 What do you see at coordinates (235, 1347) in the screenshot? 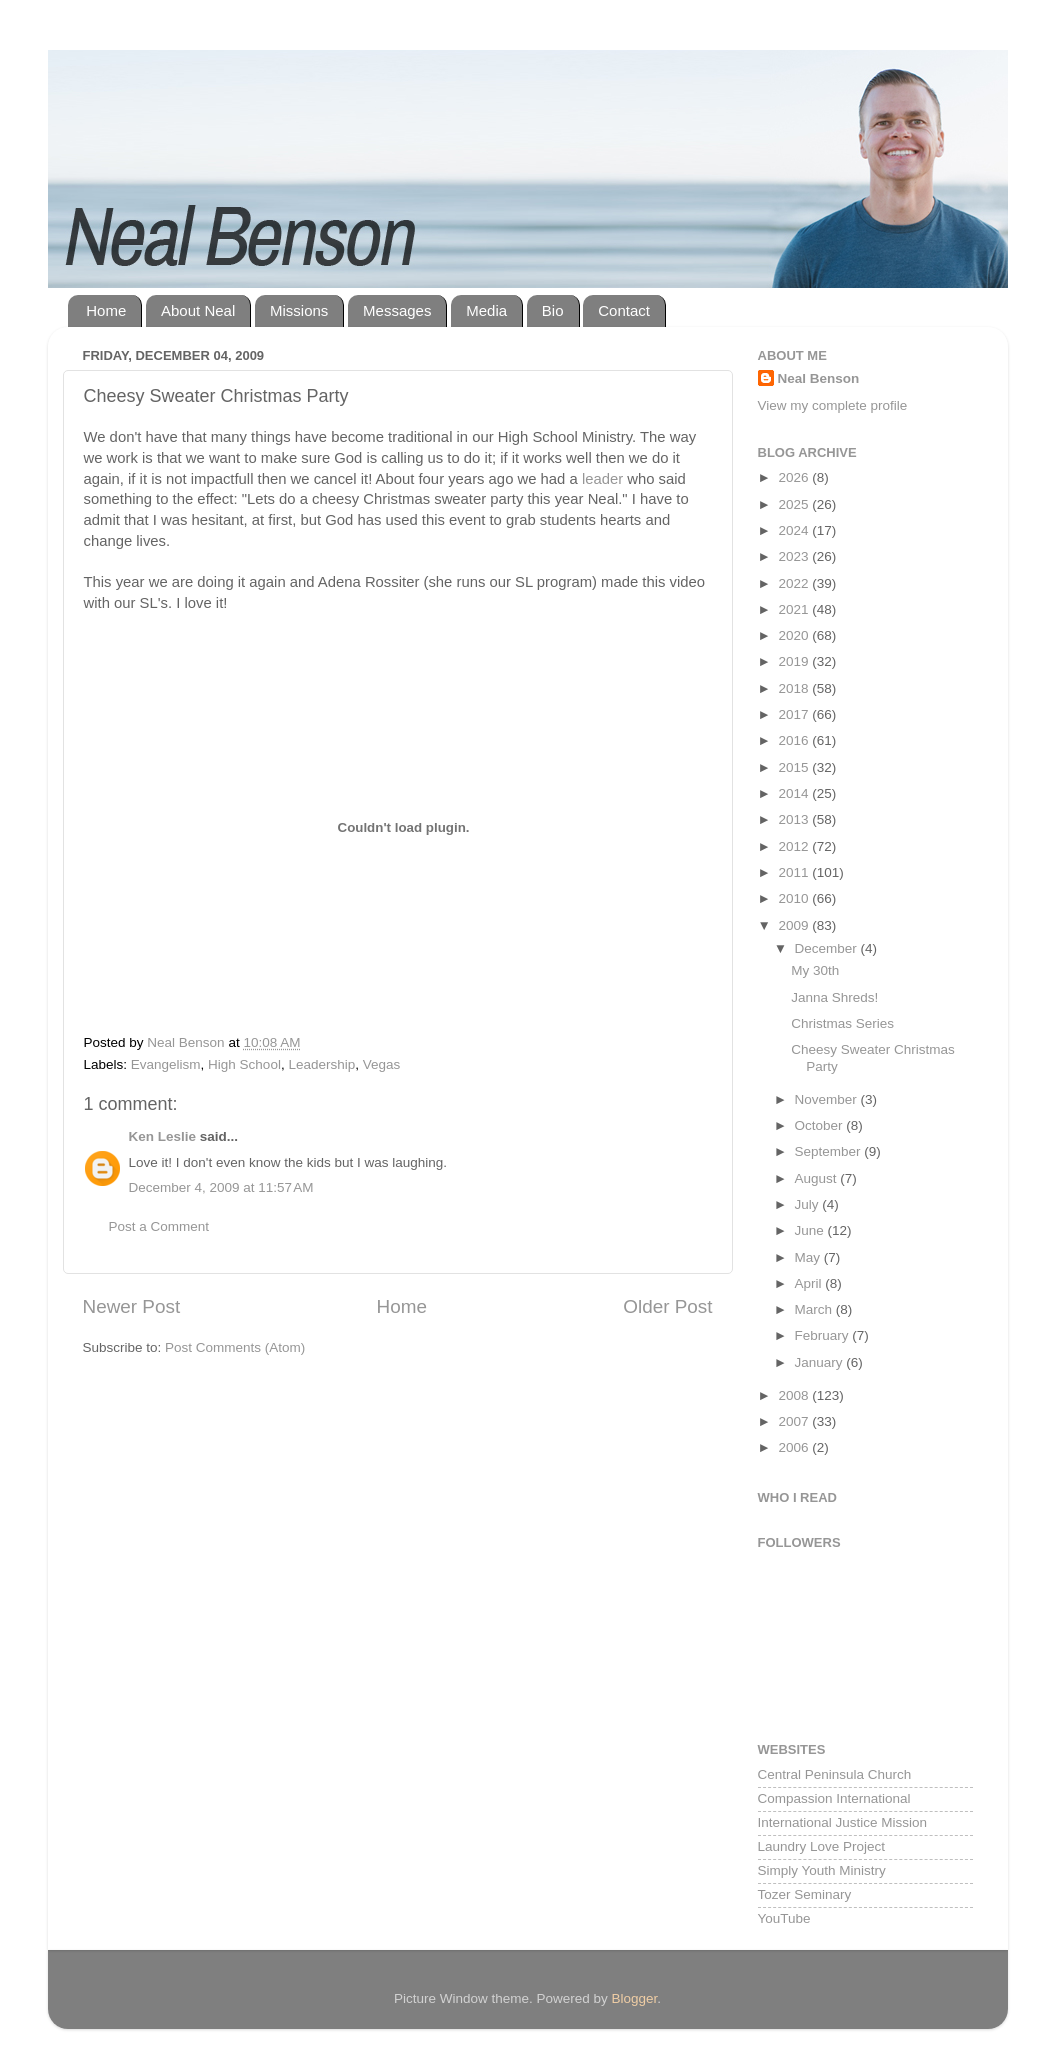
I see `Post Comments (Atom)` at bounding box center [235, 1347].